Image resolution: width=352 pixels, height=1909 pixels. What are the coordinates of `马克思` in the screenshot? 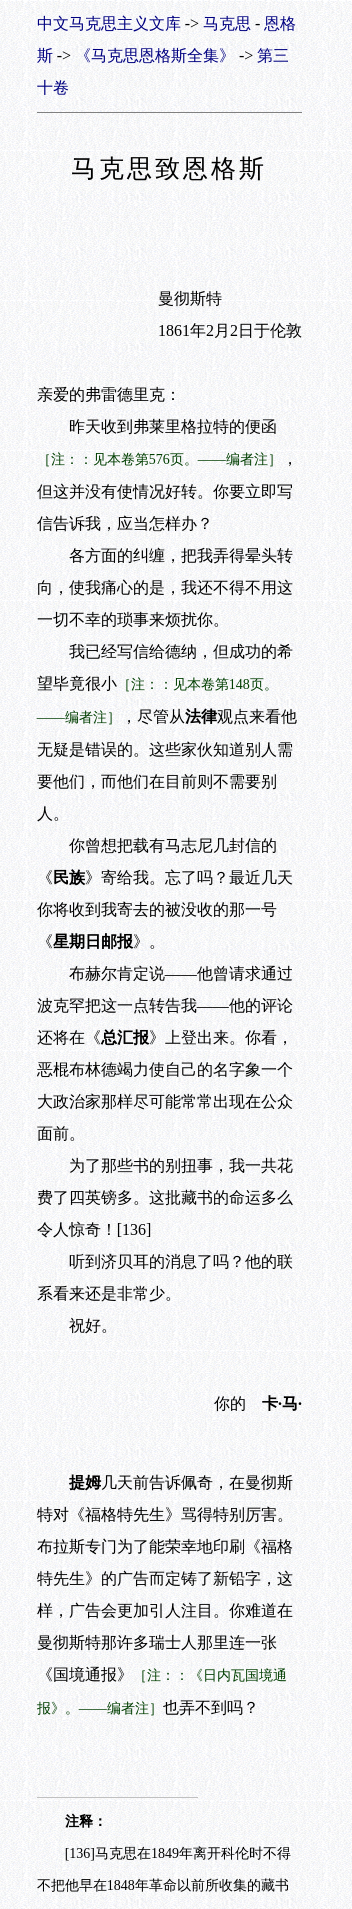 It's located at (227, 23).